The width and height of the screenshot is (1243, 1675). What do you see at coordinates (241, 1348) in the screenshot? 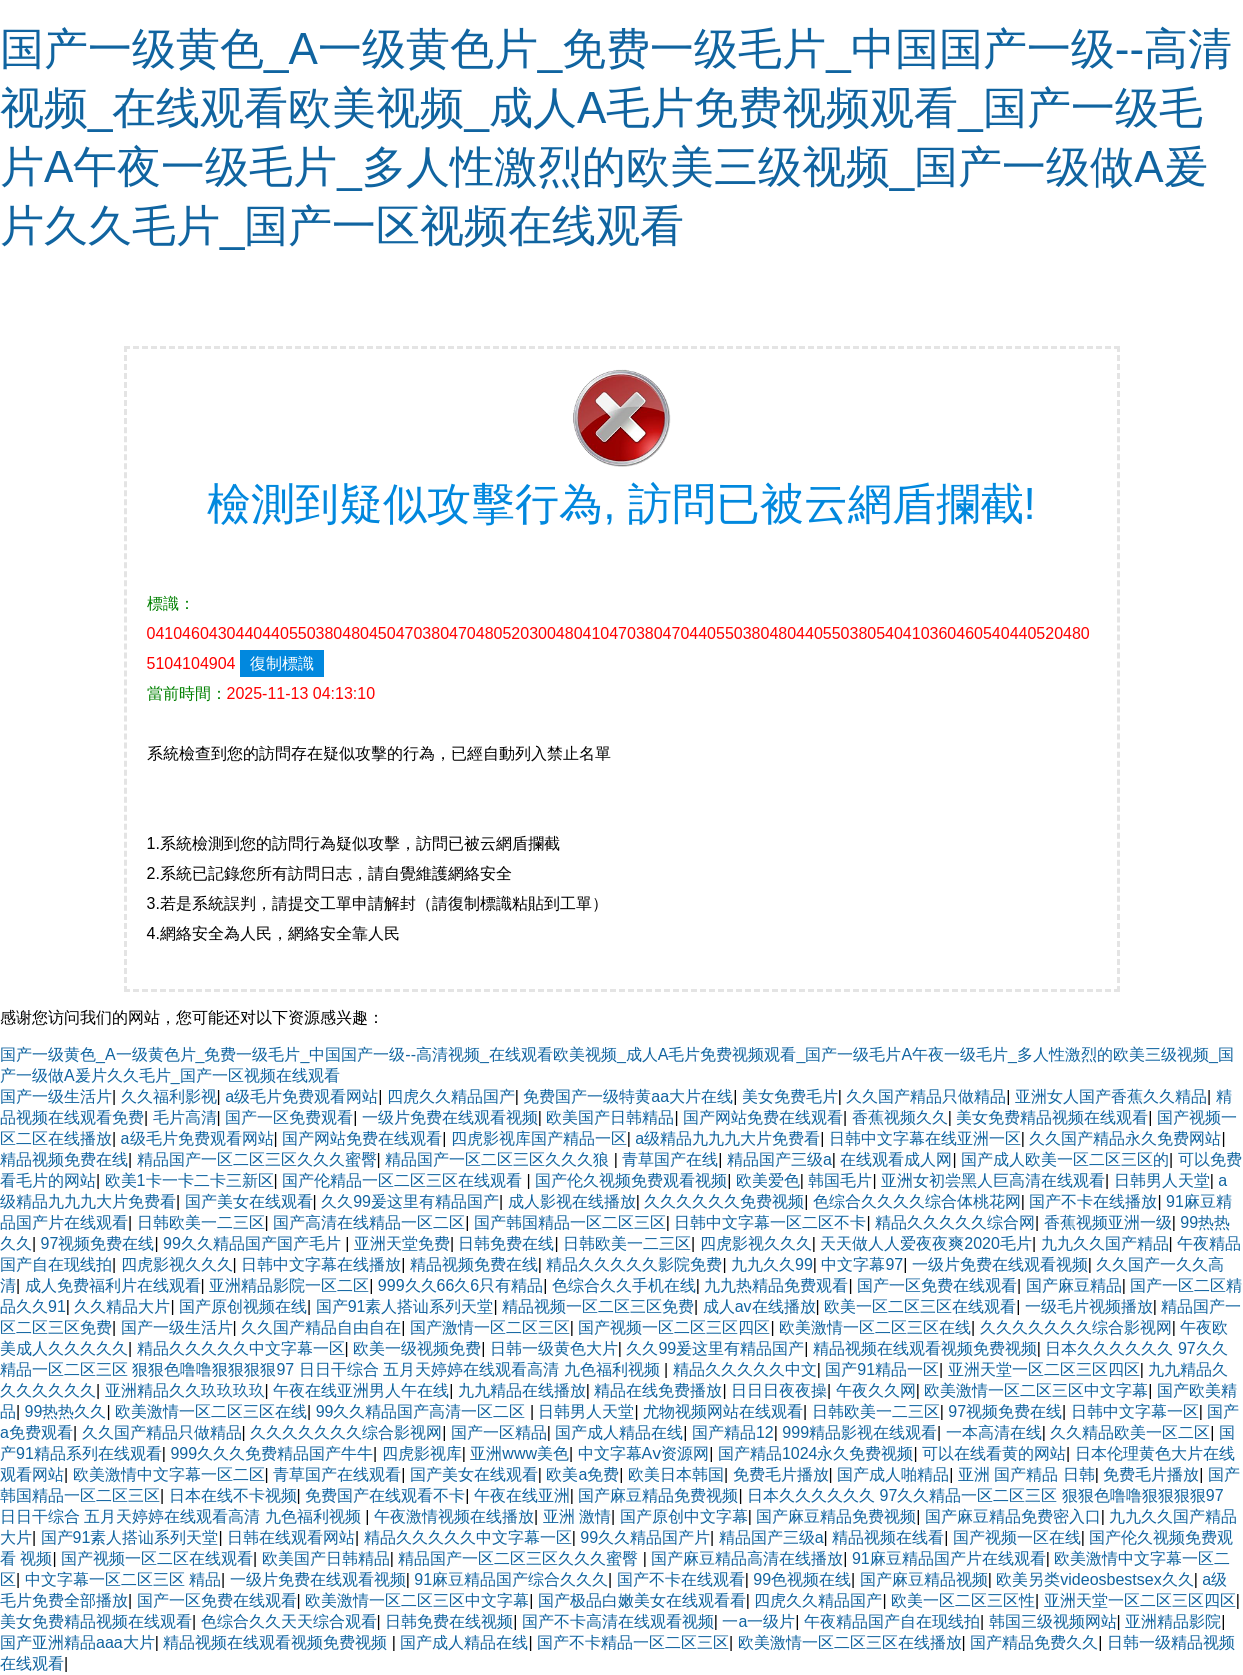
I see `精品久久久久久中文字幕一区` at bounding box center [241, 1348].